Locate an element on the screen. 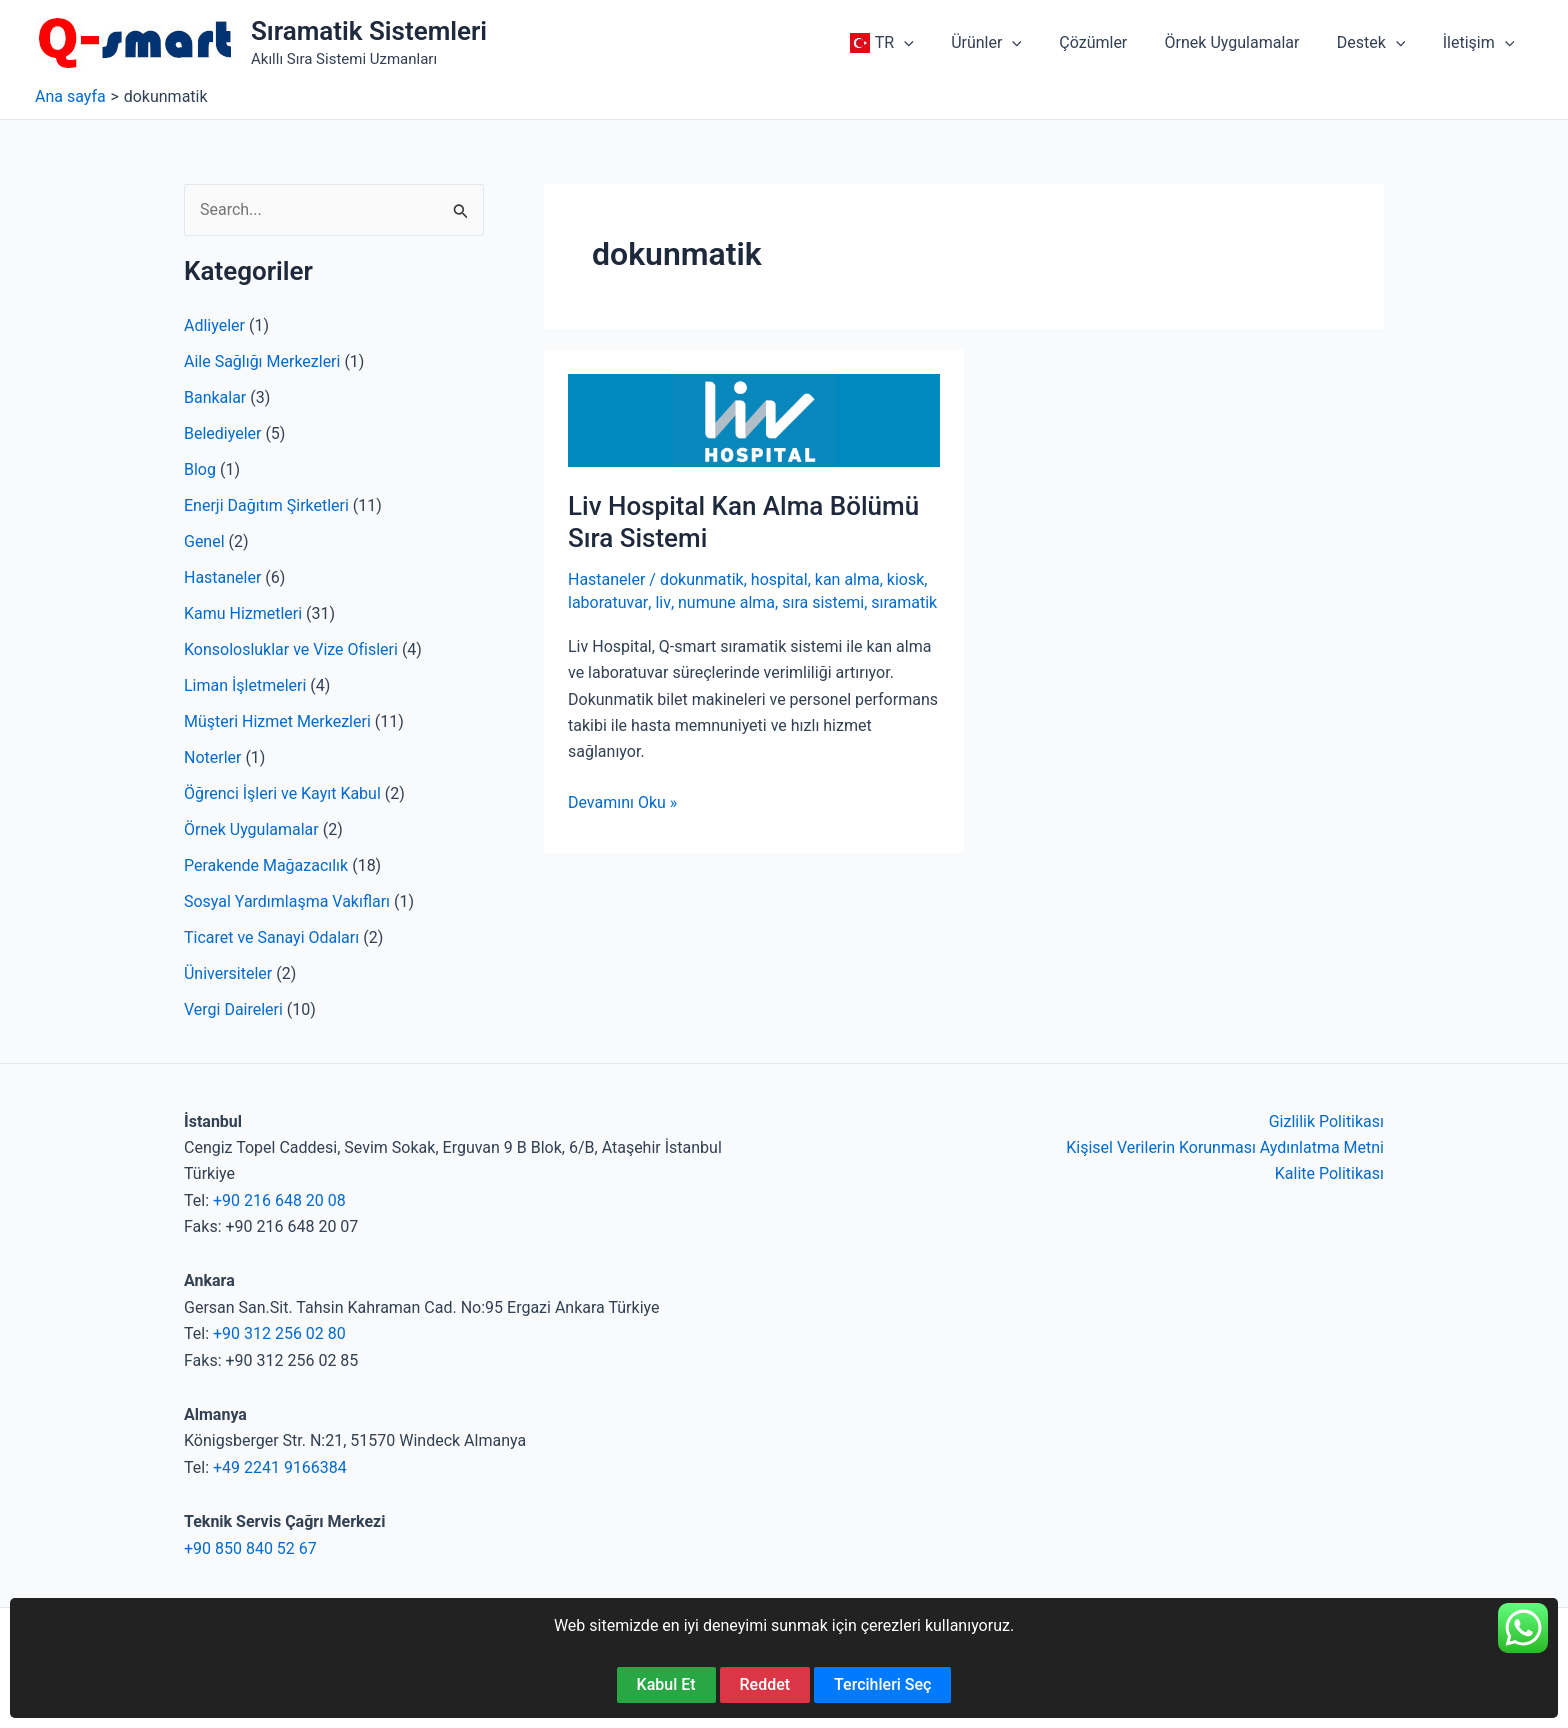  +90 216 648 20 08 is located at coordinates (279, 1200).